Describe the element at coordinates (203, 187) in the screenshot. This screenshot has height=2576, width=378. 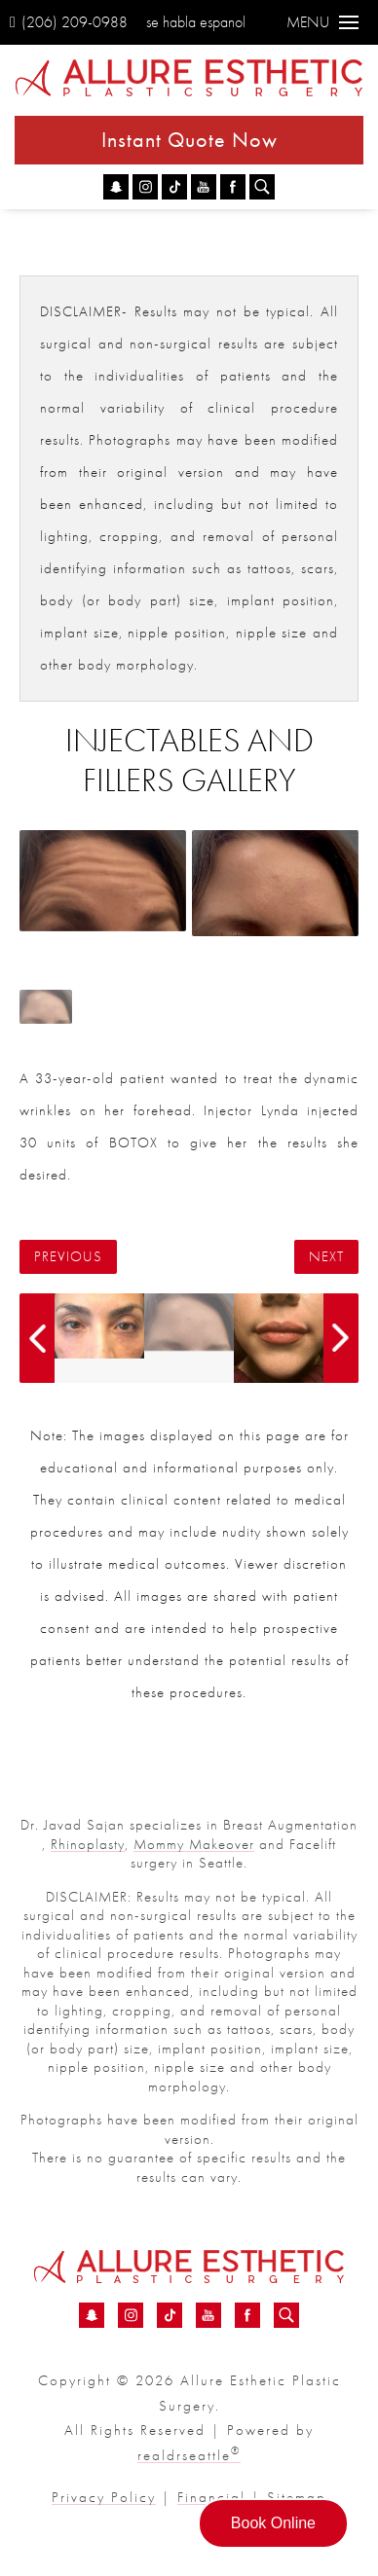
I see `[YouTube - Injectables And Fillers Before &amp; After 94 | Dr. Sajan]` at that location.